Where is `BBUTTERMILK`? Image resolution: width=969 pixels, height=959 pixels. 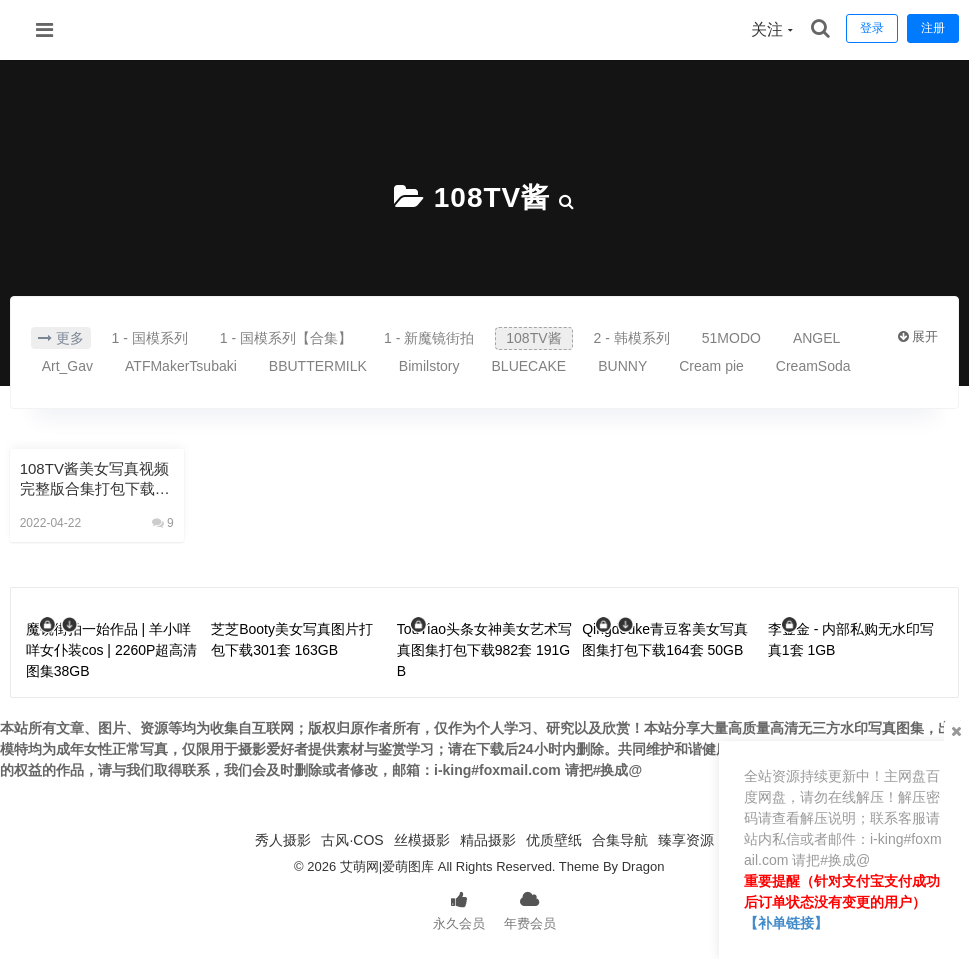
BBUTTERMILK is located at coordinates (318, 366).